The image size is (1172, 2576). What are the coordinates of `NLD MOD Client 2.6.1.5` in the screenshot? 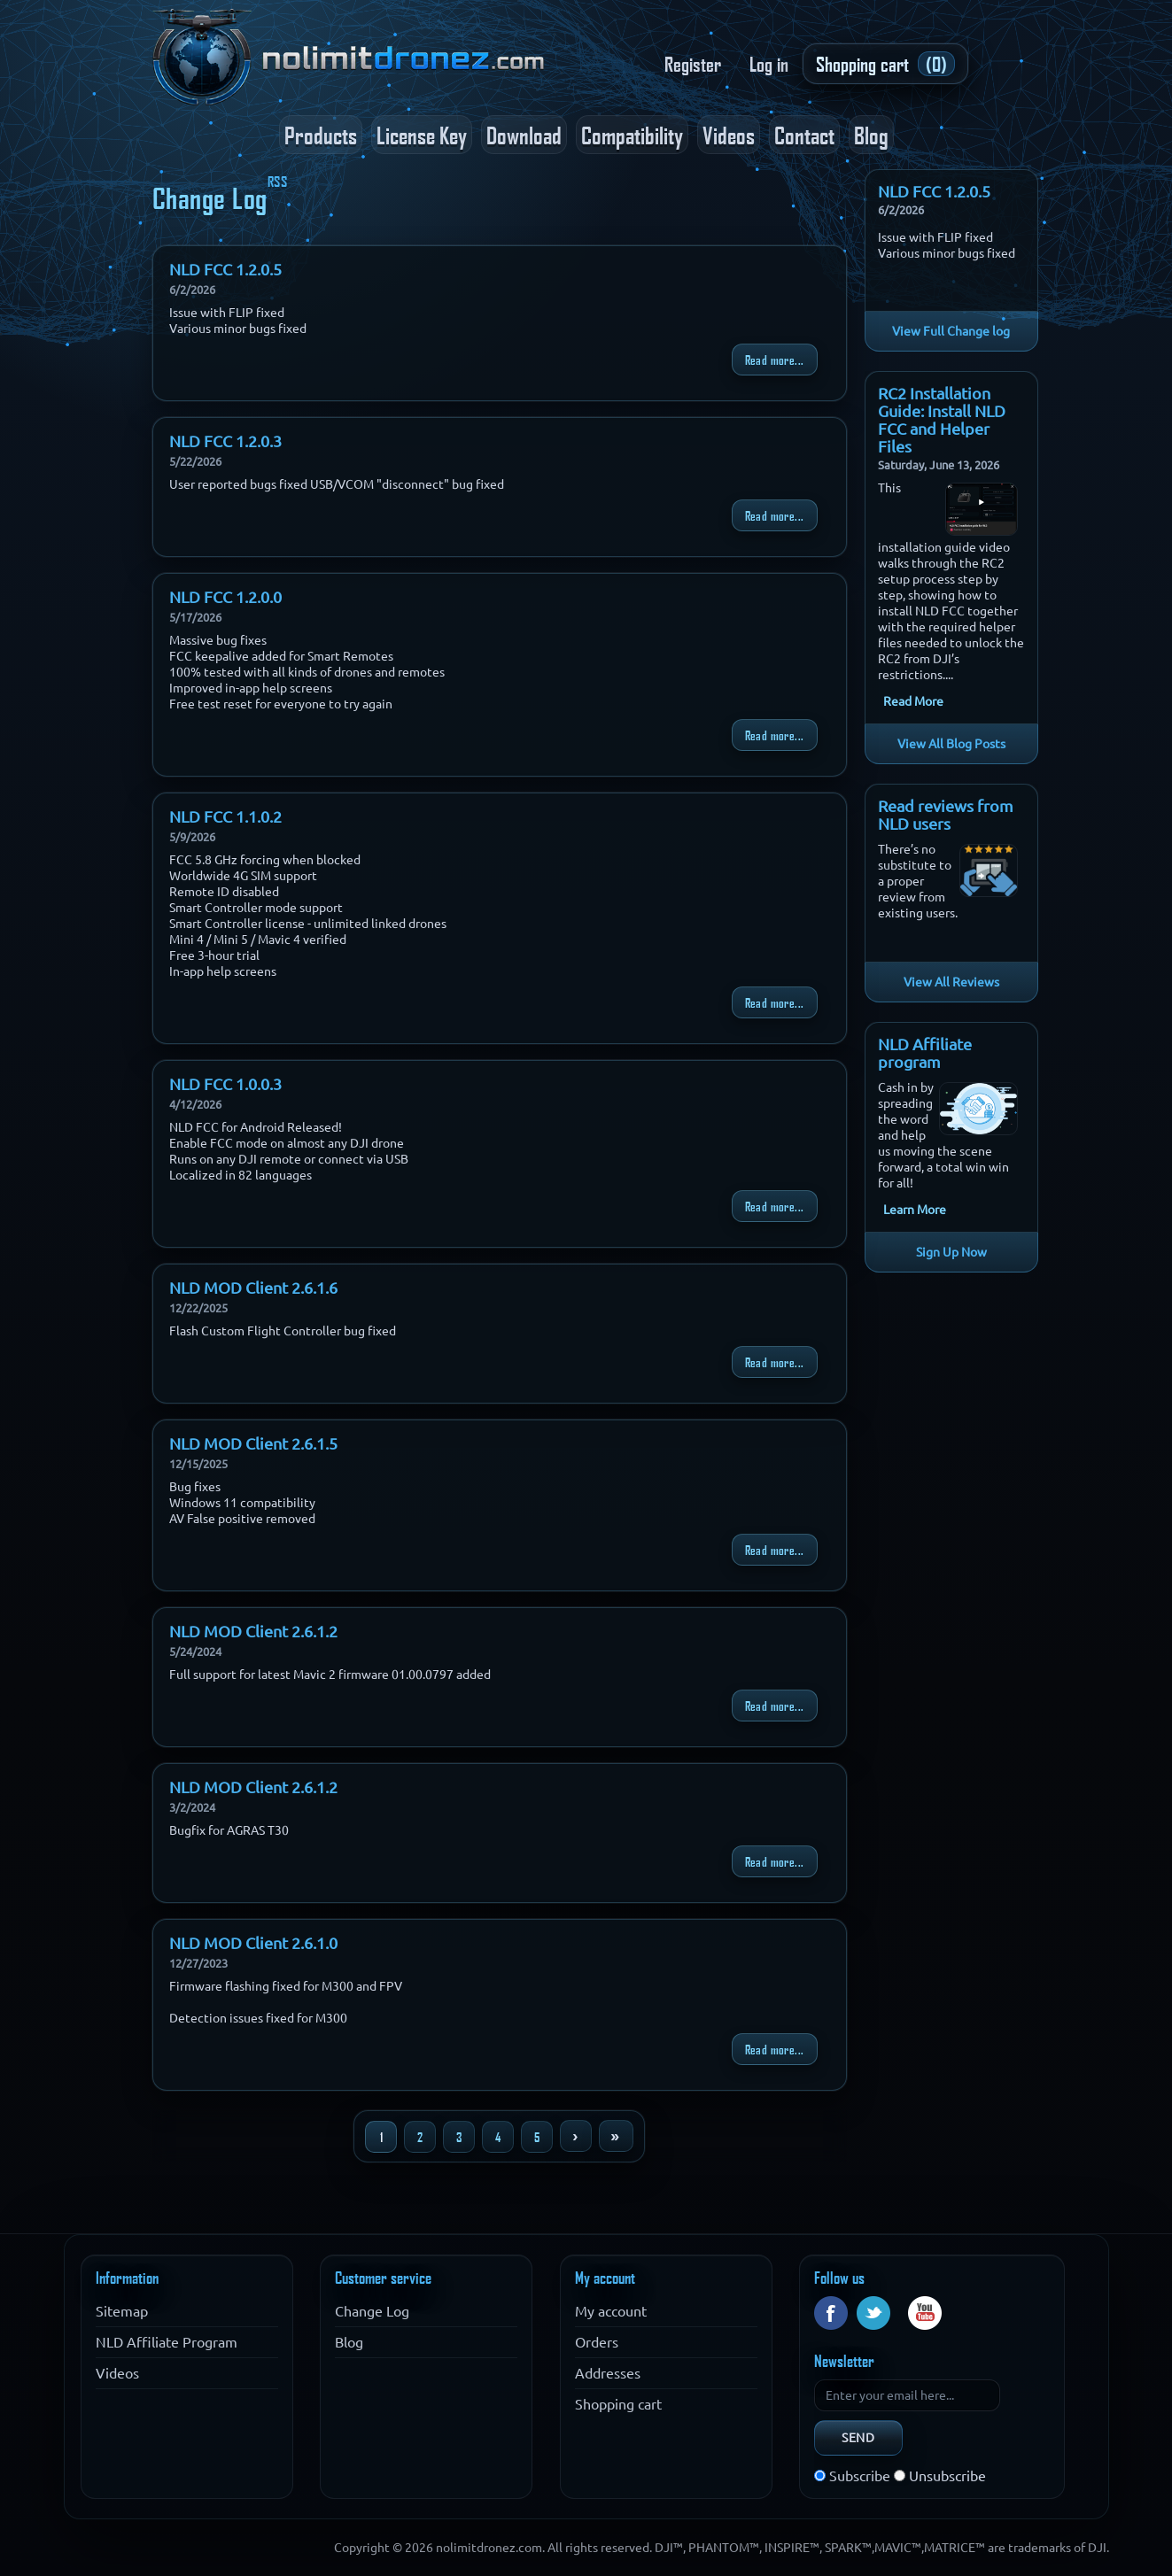 It's located at (253, 1443).